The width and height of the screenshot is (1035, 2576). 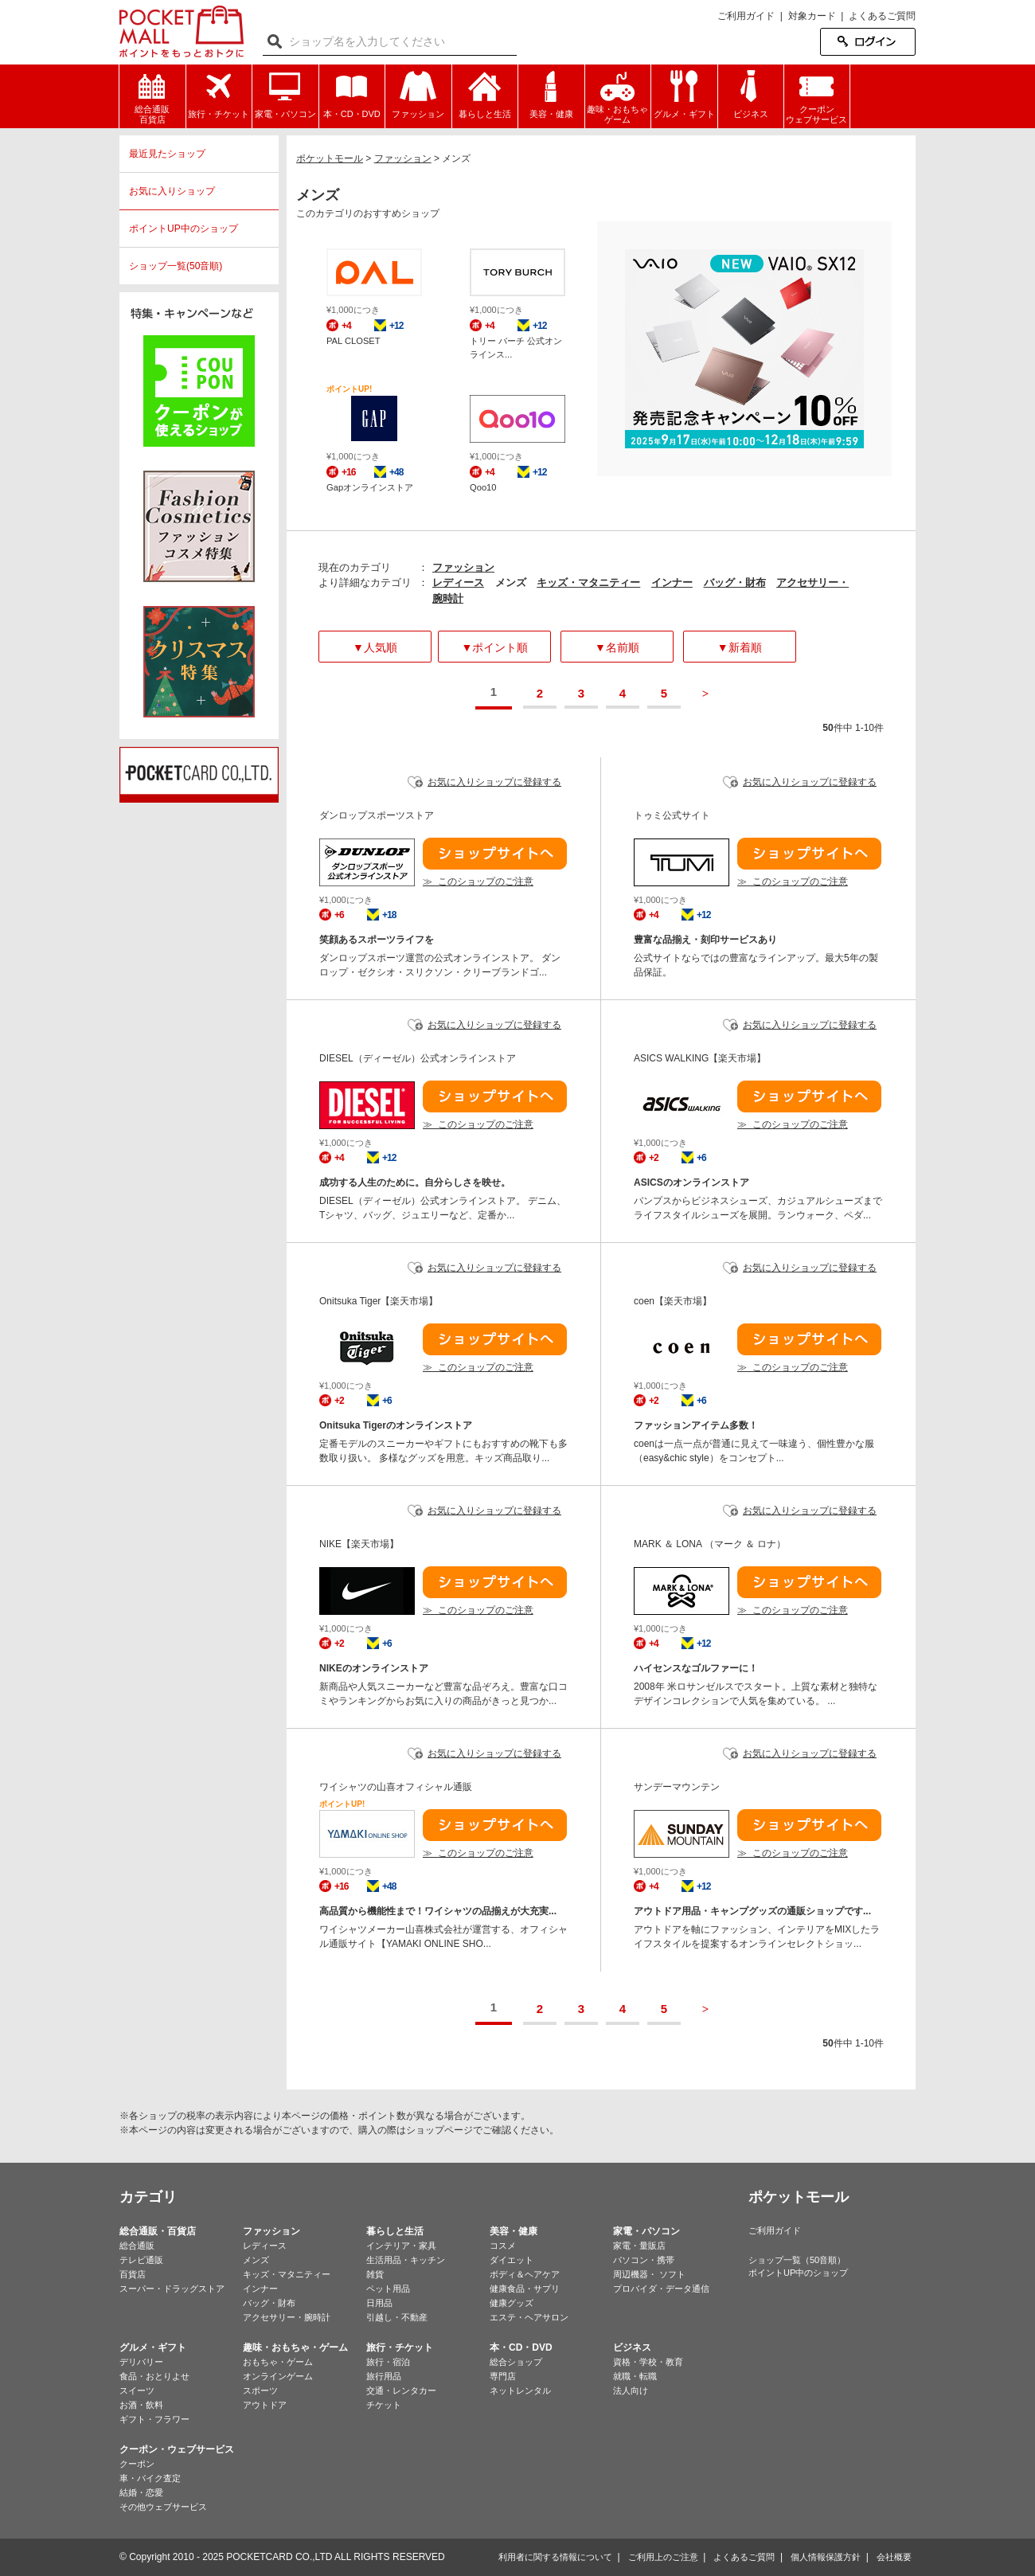 I want to click on おもちゃ・ゲーム, so click(x=278, y=2362).